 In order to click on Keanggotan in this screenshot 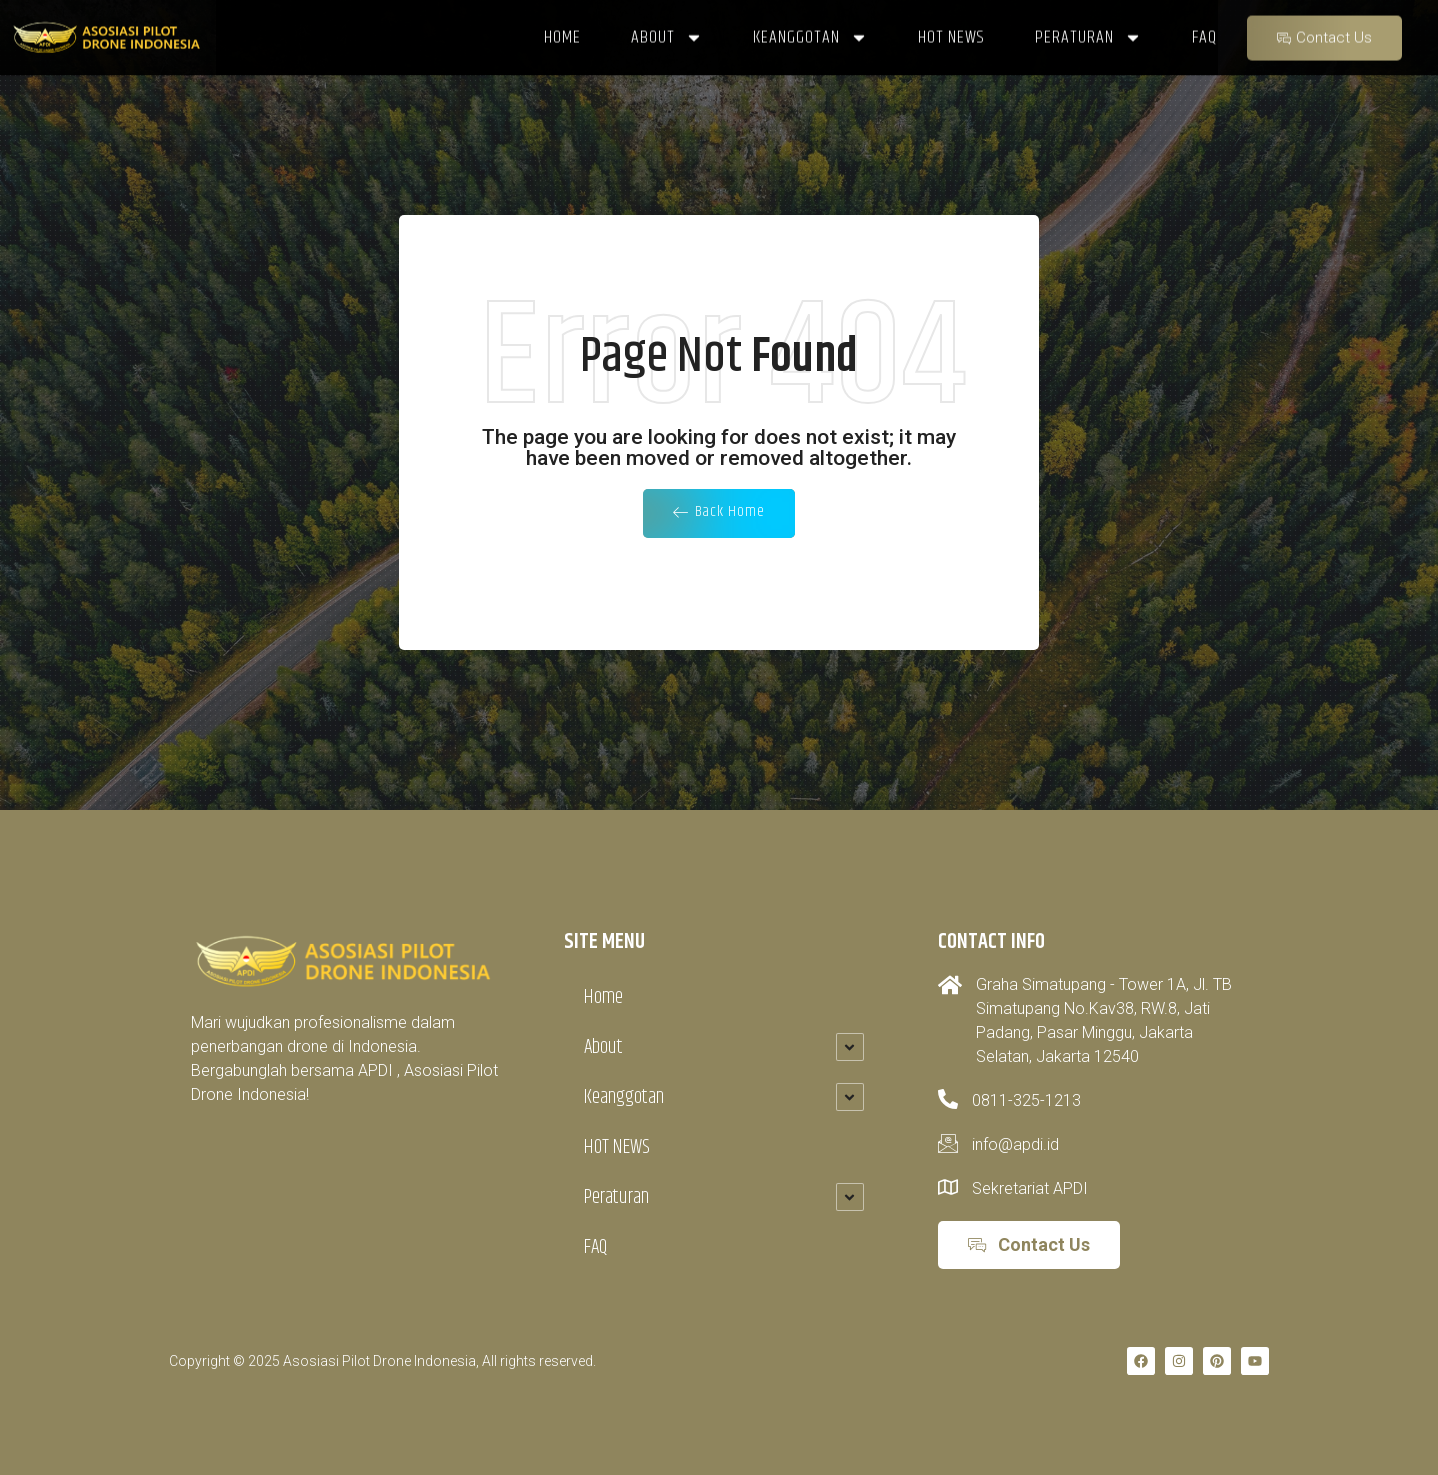, I will do `click(624, 1097)`.